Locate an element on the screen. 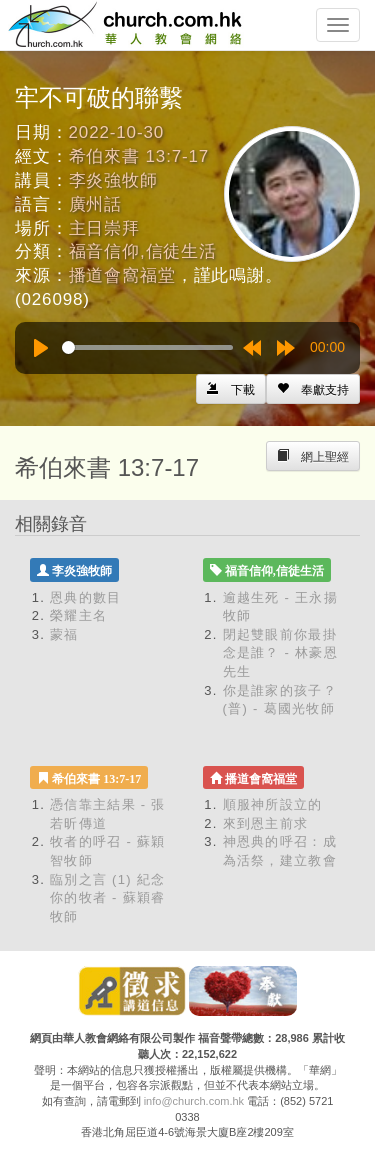 This screenshot has height=1156, width=375. 李炎強牧師 is located at coordinates (113, 180).